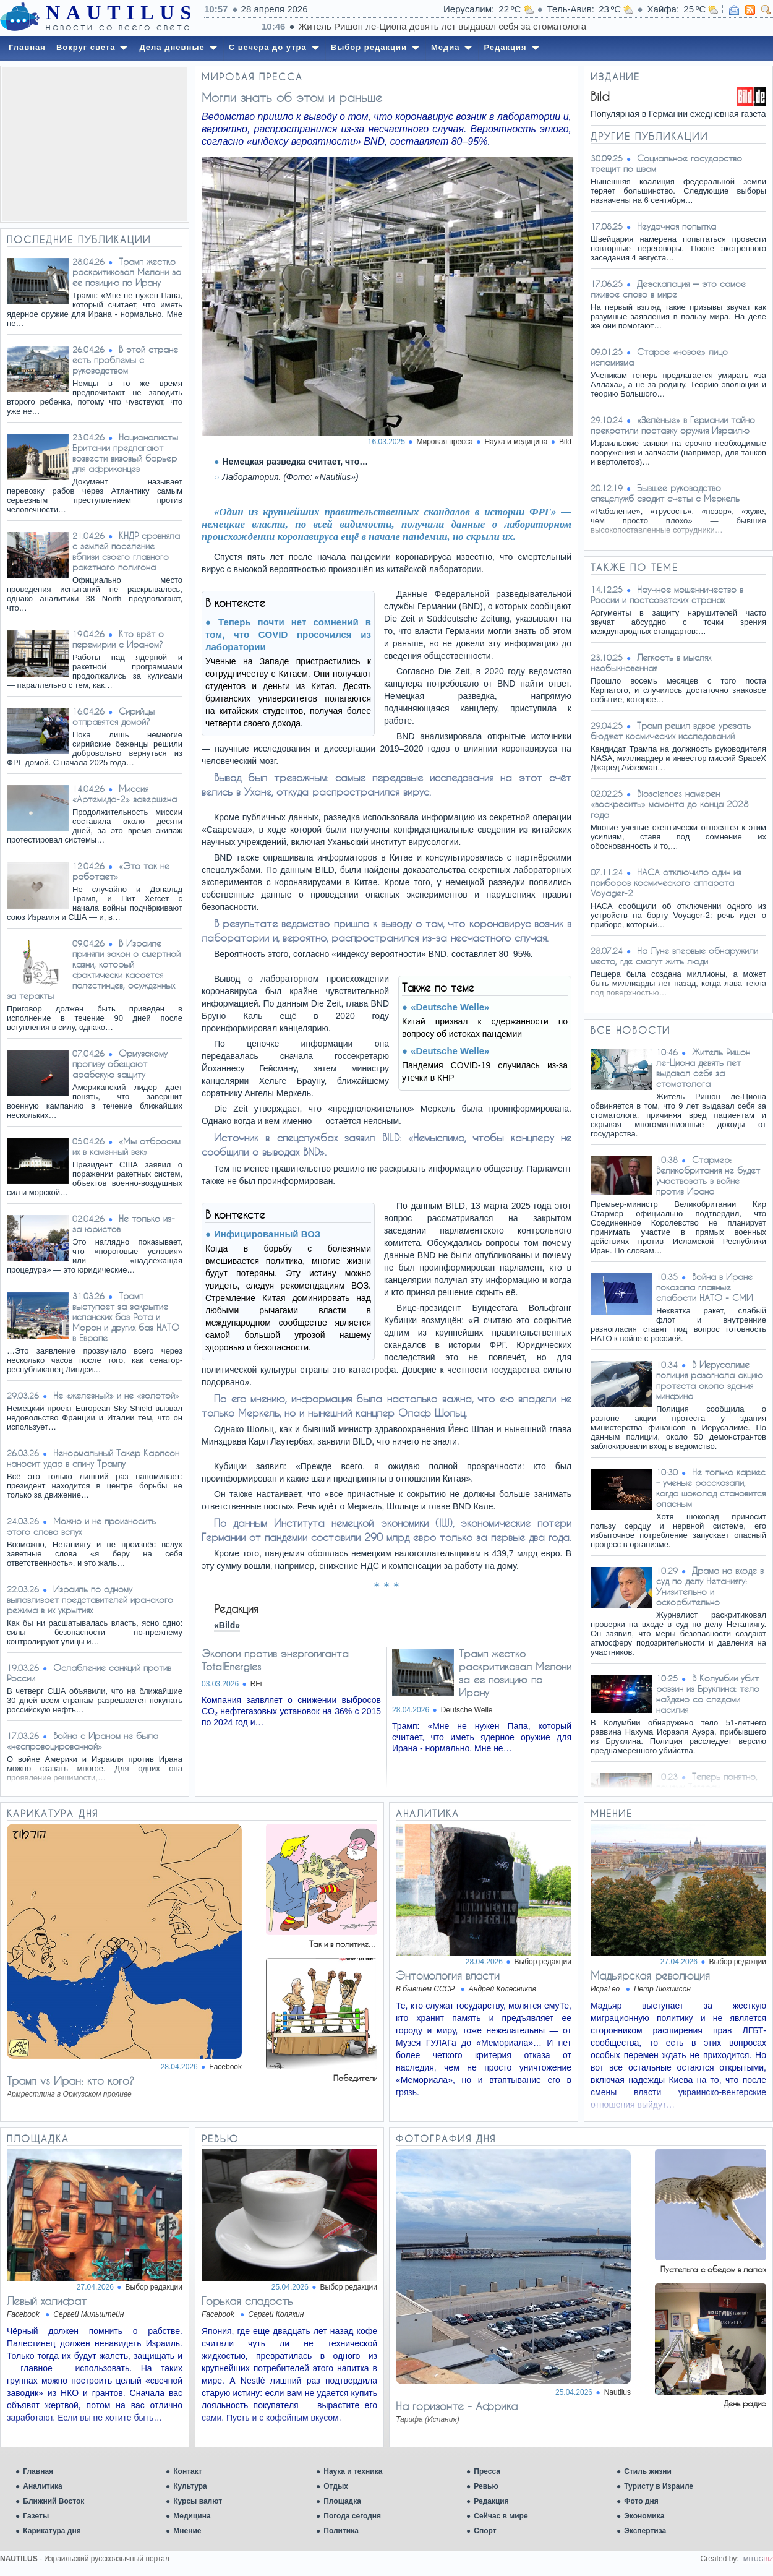 The height and width of the screenshot is (2576, 773). What do you see at coordinates (94, 144) in the screenshot?
I see `[Advertisement]` at bounding box center [94, 144].